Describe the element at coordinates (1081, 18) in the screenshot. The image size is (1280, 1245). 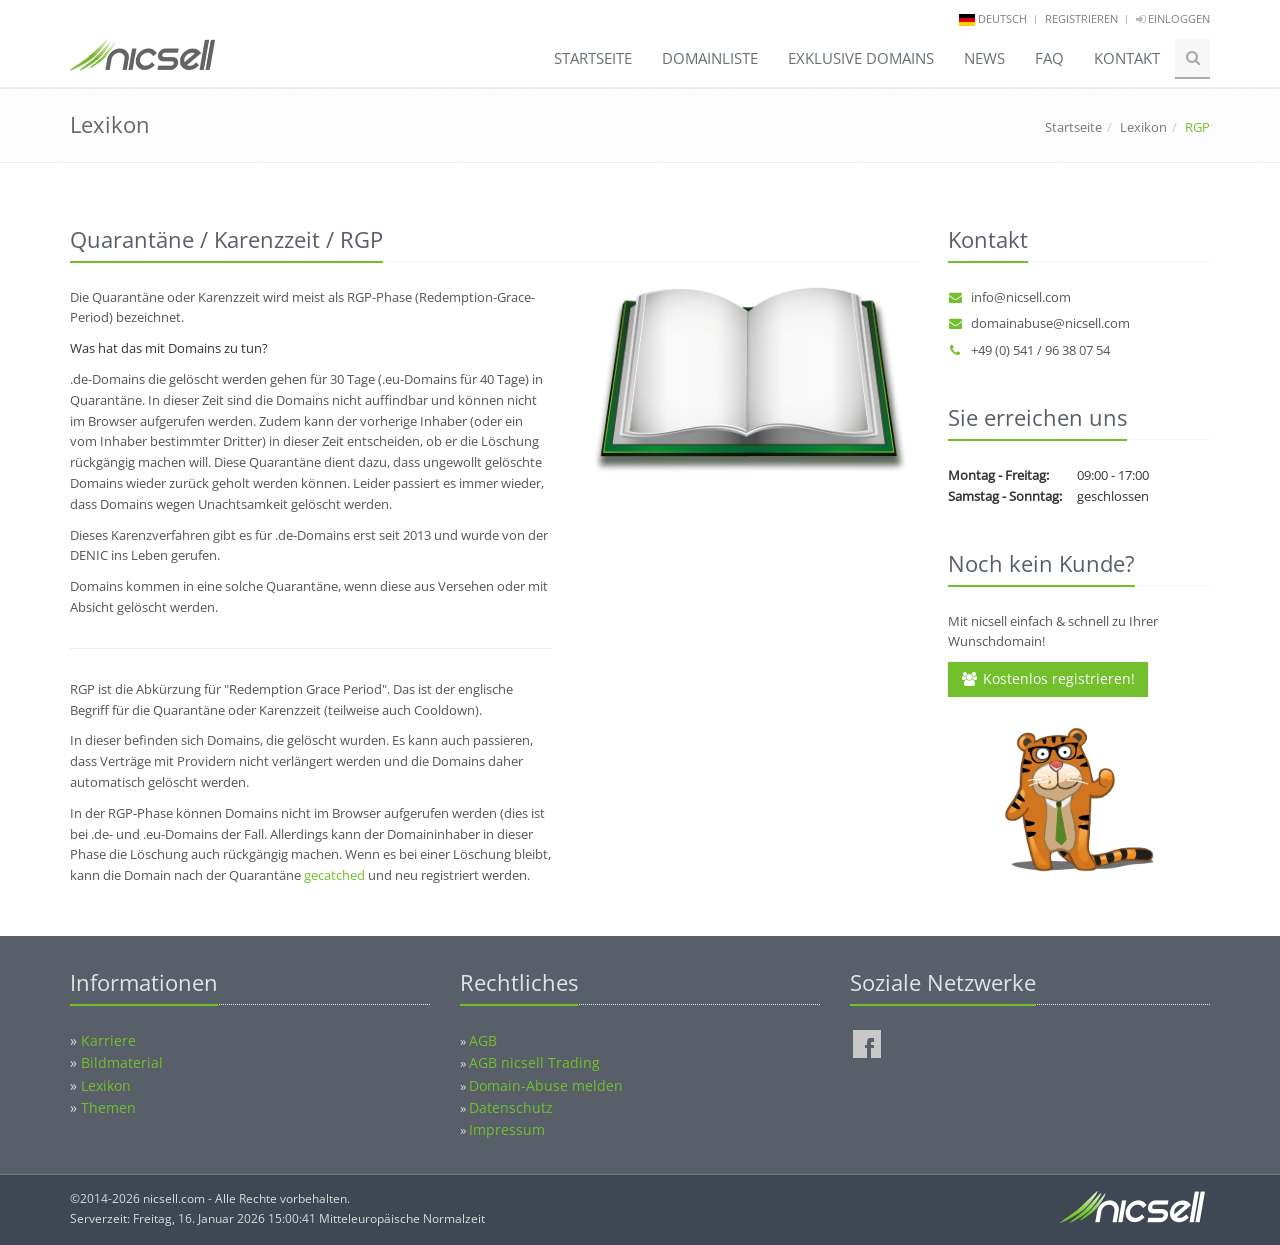
I see `Registrieren` at that location.